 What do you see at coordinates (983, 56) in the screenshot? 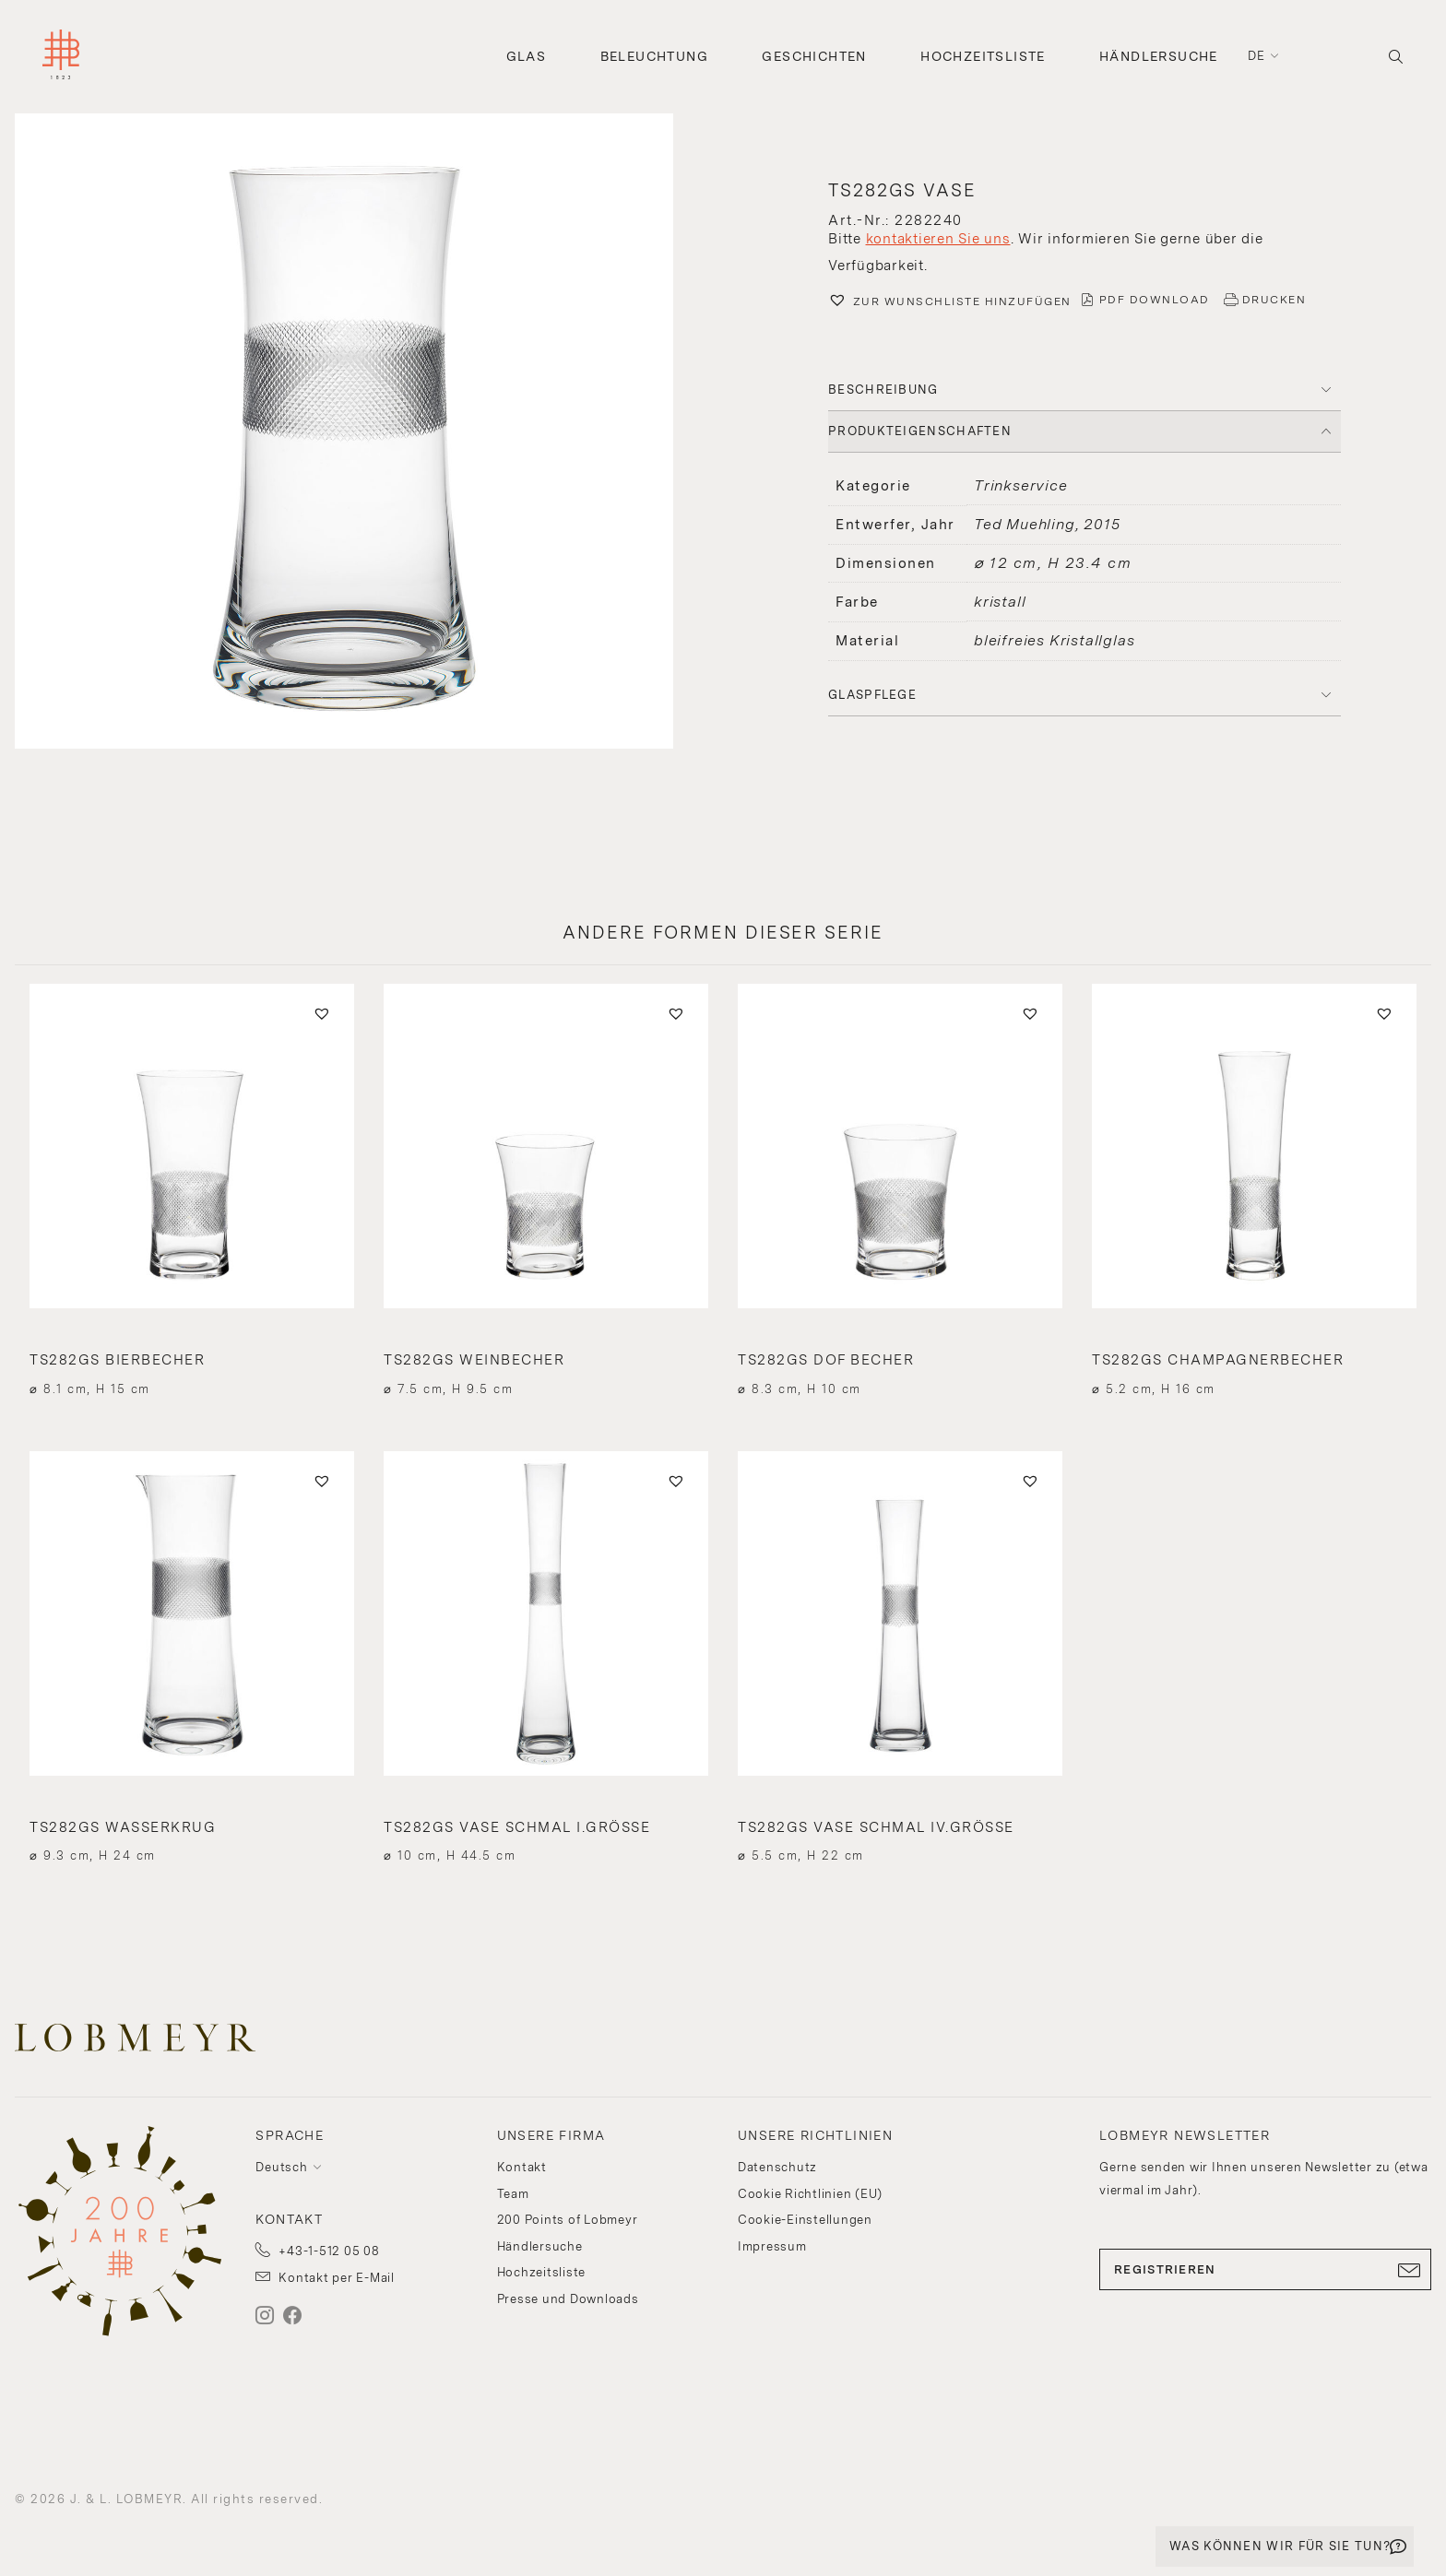
I see `Hochzeitsliste` at bounding box center [983, 56].